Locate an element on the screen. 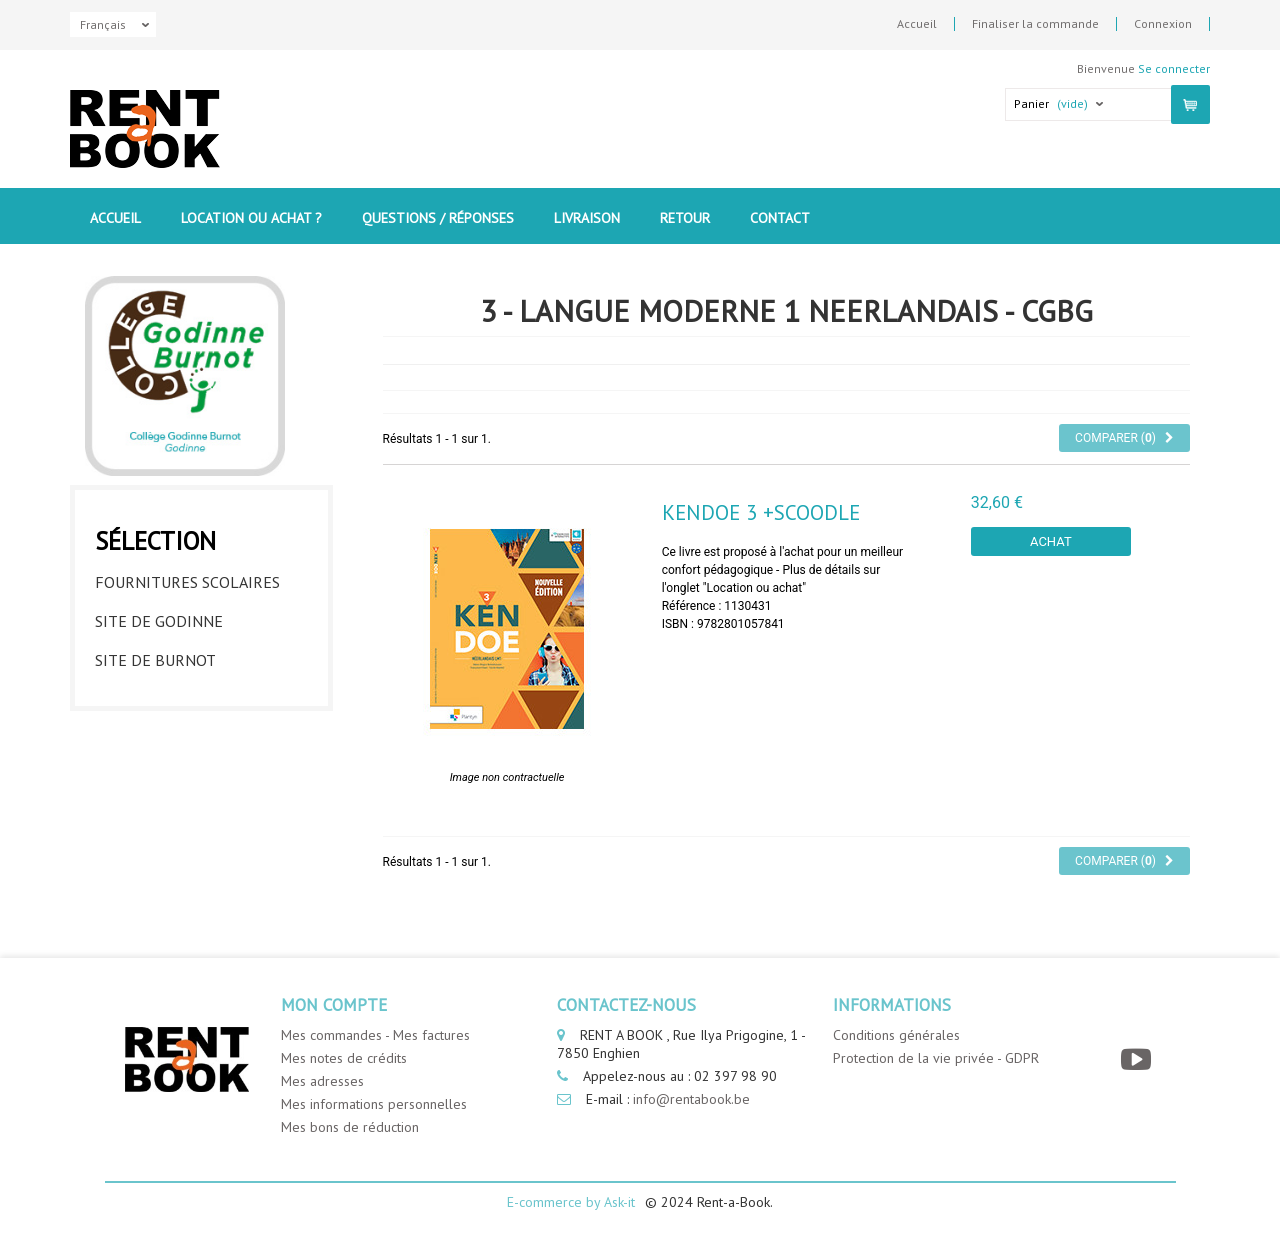 The width and height of the screenshot is (1280, 1240). Mes bons de réduction is located at coordinates (350, 1127).